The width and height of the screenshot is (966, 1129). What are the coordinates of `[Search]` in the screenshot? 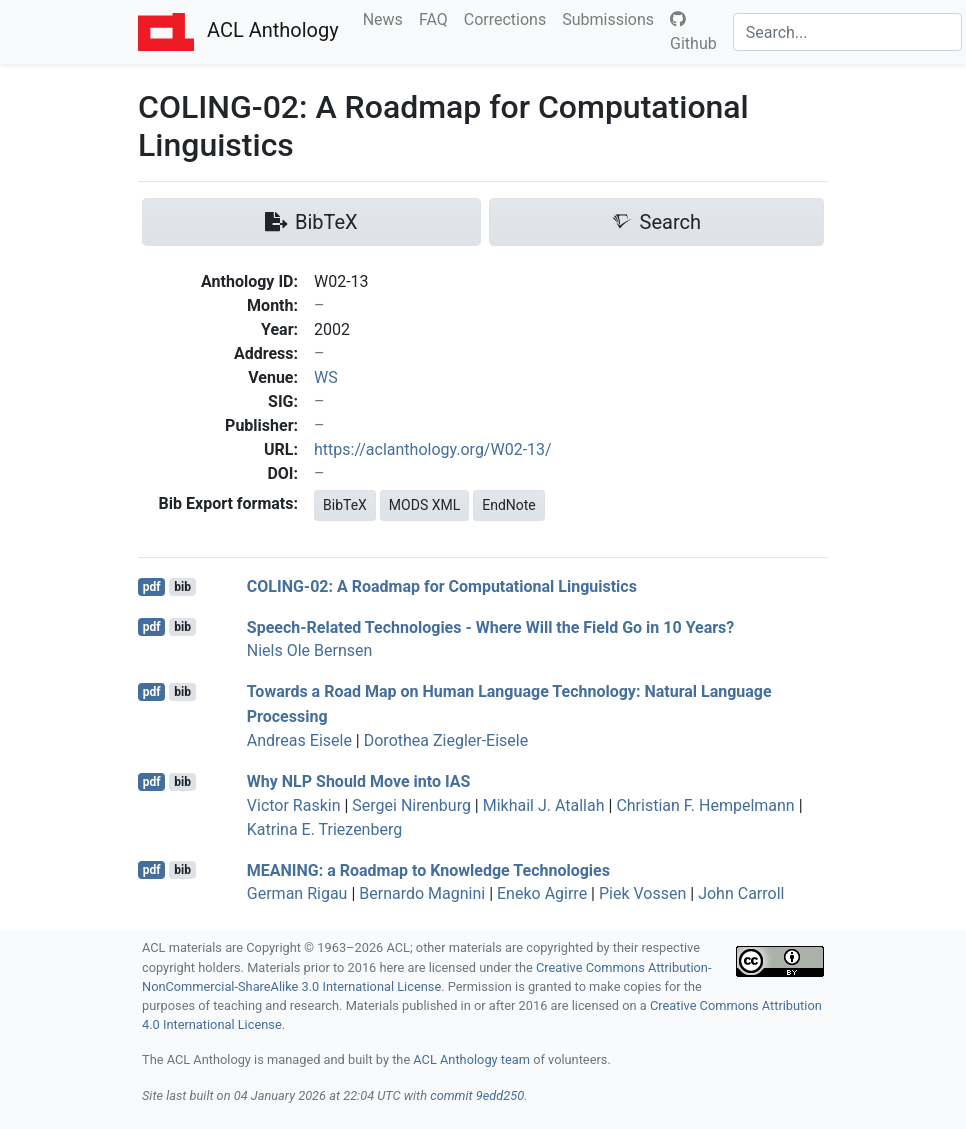 It's located at (847, 32).